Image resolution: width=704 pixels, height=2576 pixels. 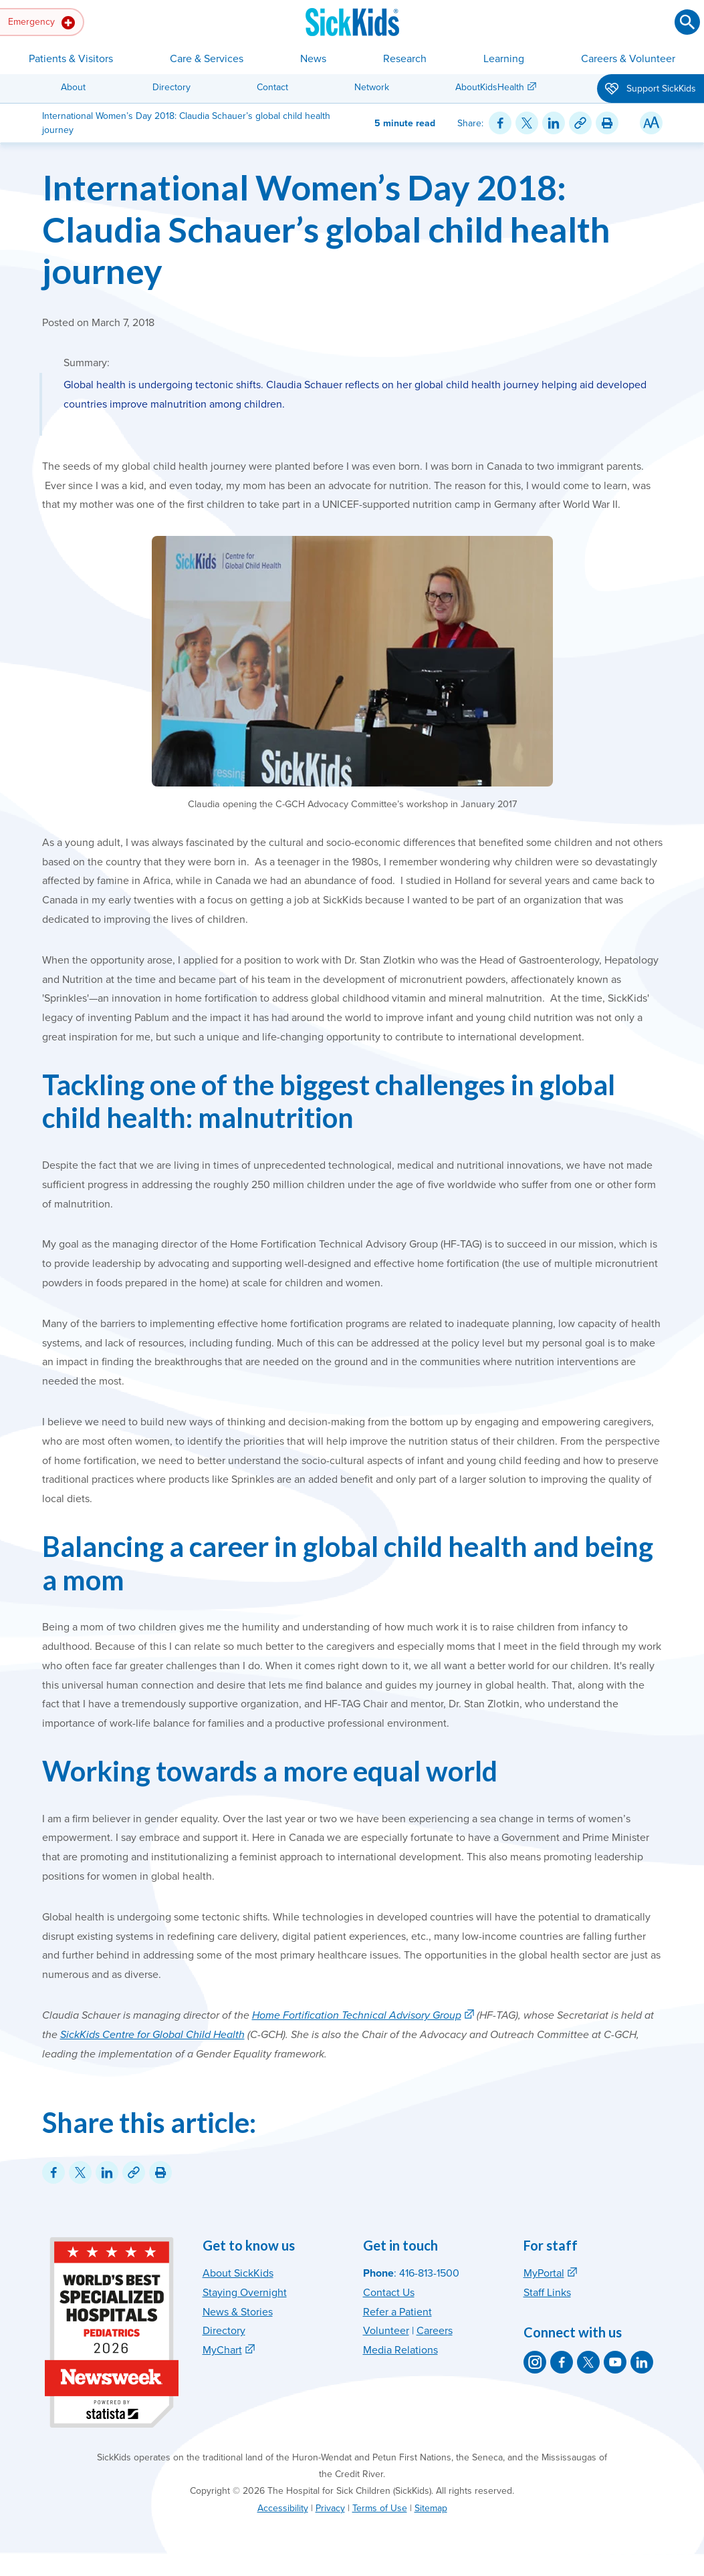 I want to click on Network, so click(x=371, y=87).